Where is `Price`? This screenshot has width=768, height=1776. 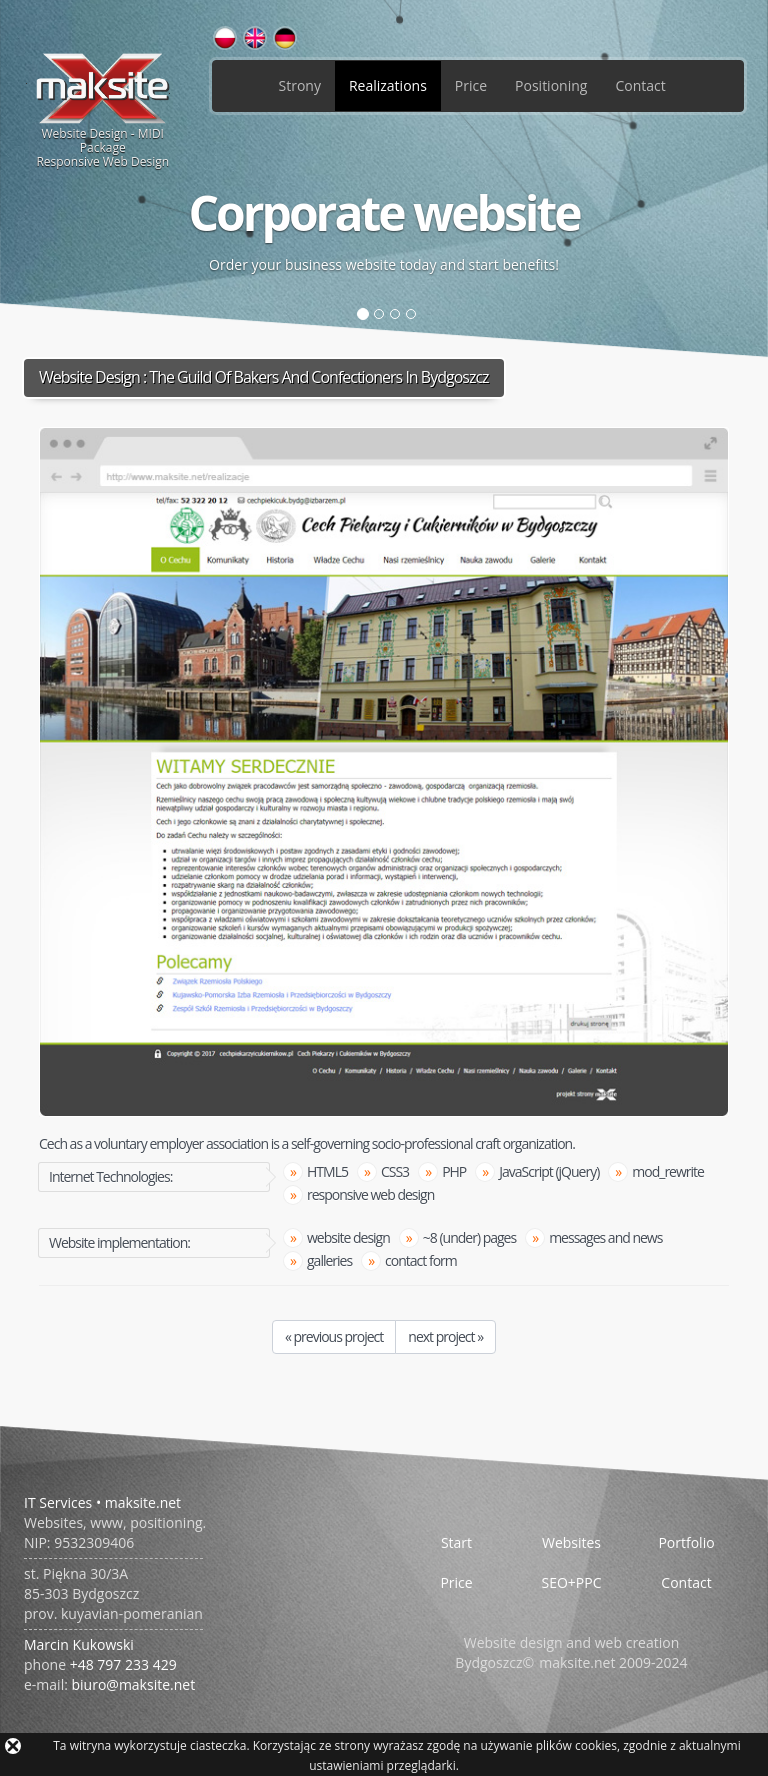
Price is located at coordinates (471, 85).